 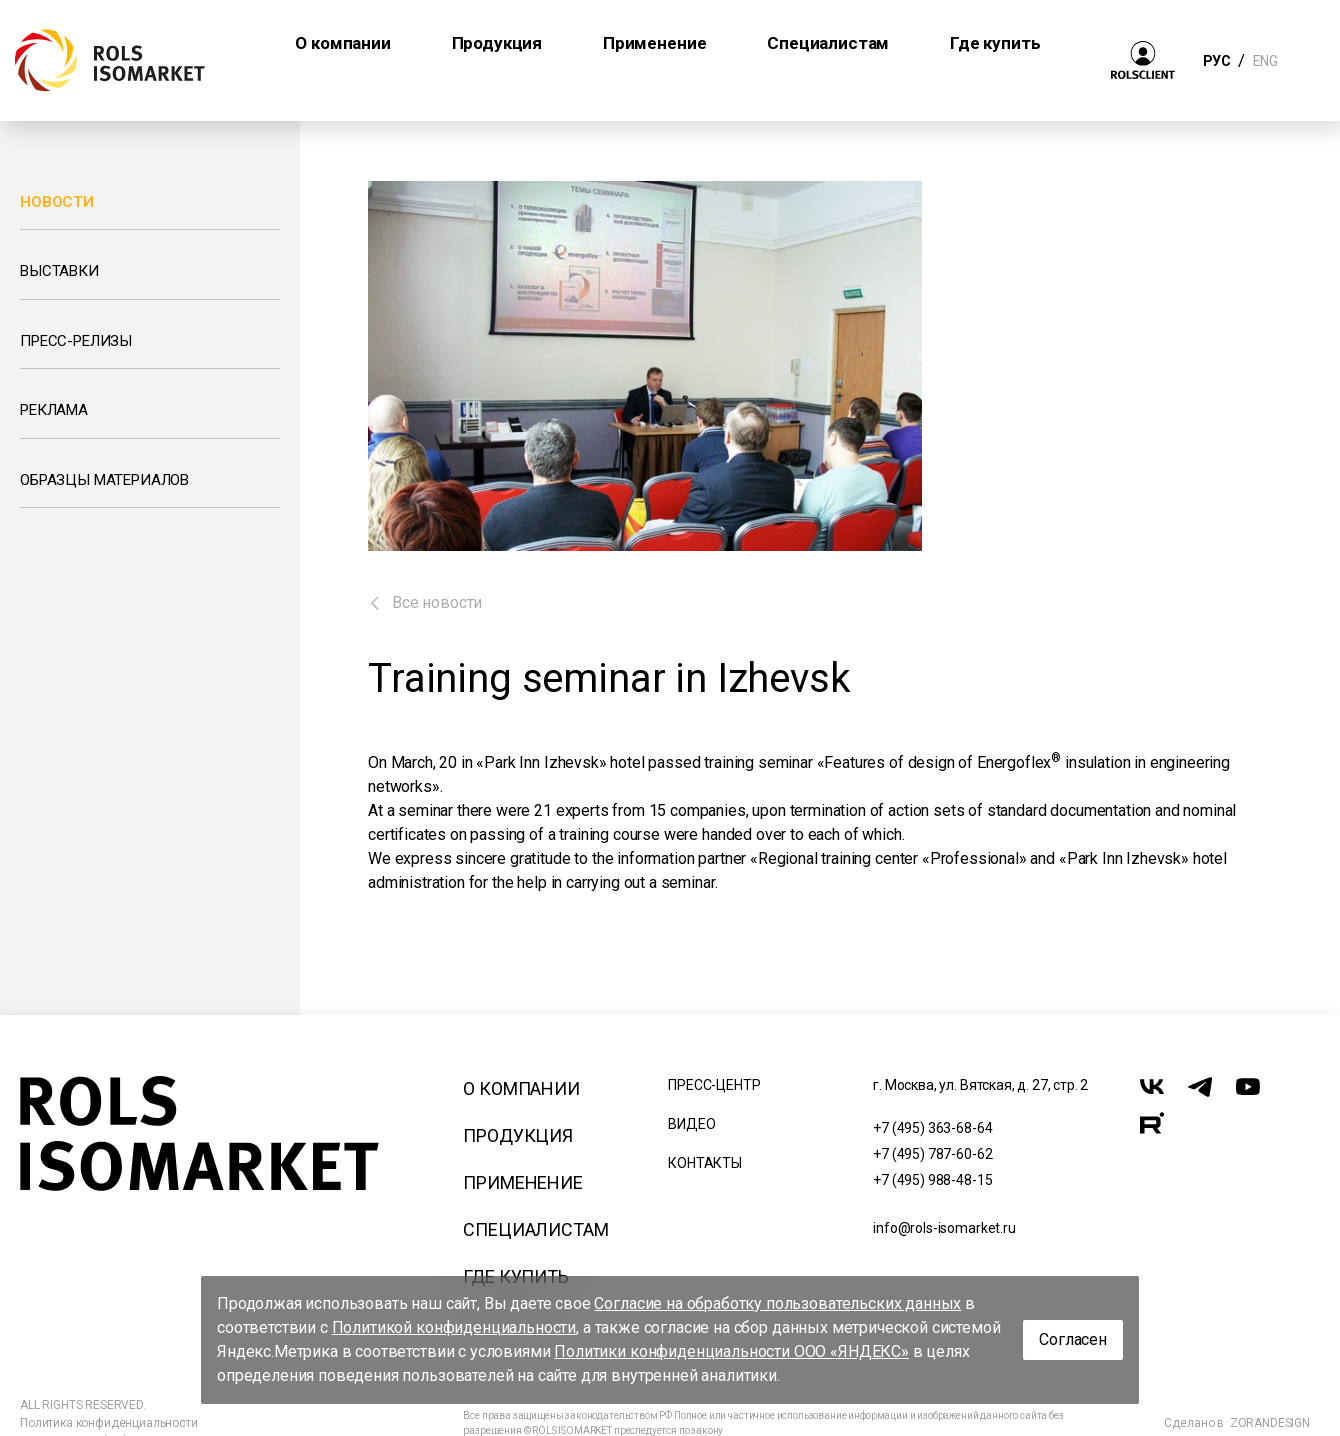 I want to click on +7 (495) 787-60-62, so click(x=932, y=1154).